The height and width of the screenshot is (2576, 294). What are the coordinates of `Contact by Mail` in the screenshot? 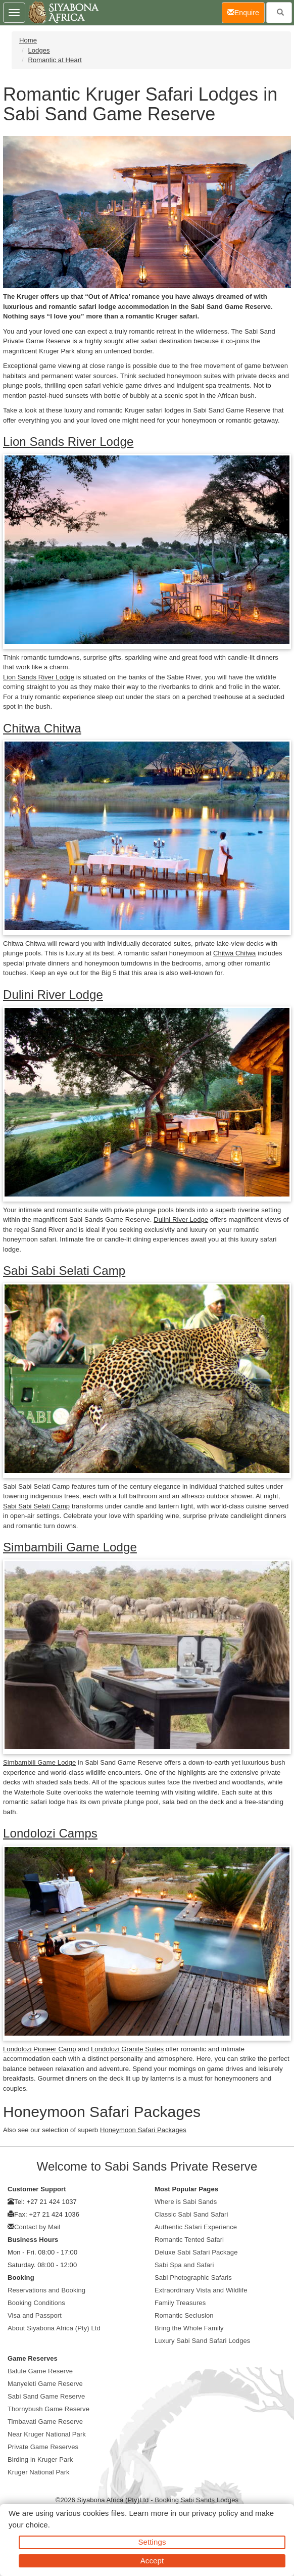 It's located at (37, 2227).